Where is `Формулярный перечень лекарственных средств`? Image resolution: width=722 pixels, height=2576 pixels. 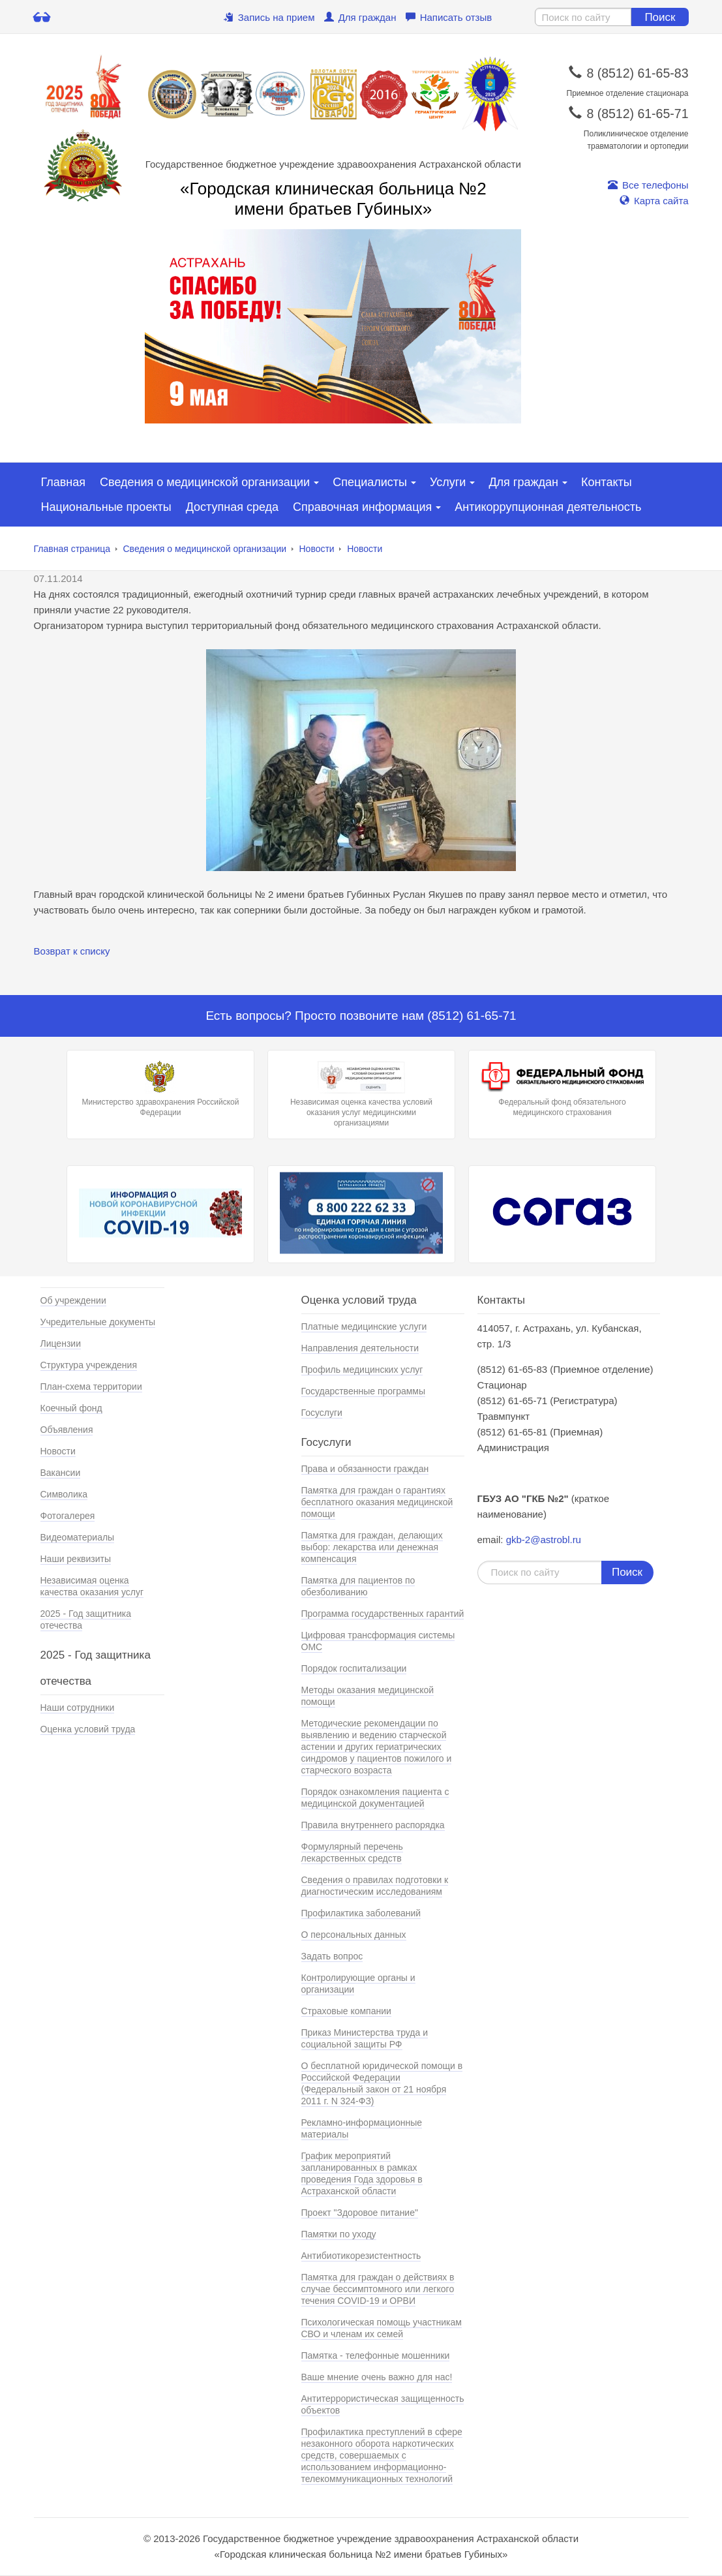 Формулярный перечень лекарственных средств is located at coordinates (352, 1852).